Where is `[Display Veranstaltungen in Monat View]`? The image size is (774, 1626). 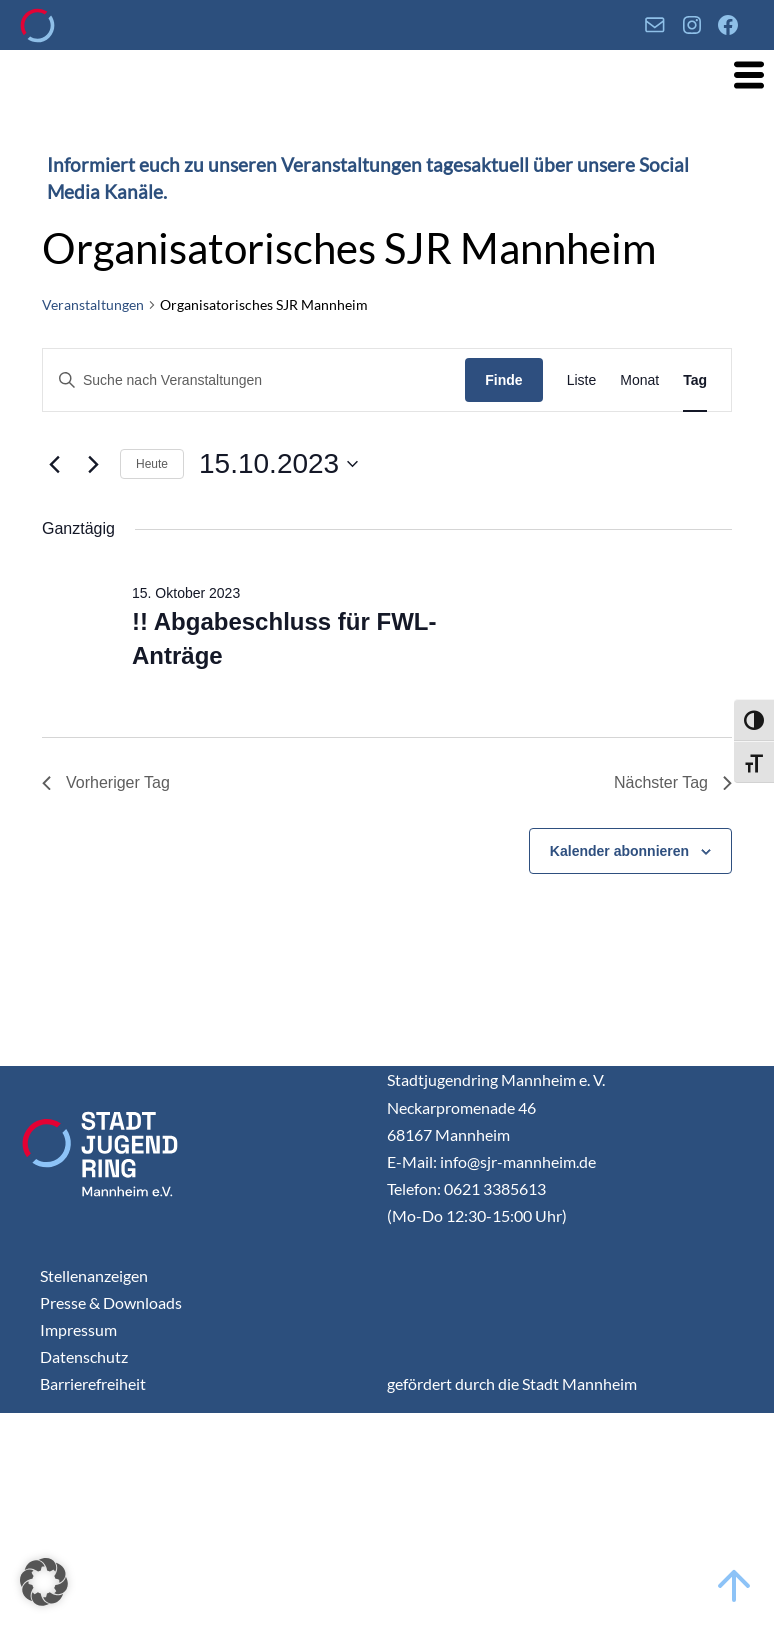 [Display Veranstaltungen in Monat View] is located at coordinates (639, 380).